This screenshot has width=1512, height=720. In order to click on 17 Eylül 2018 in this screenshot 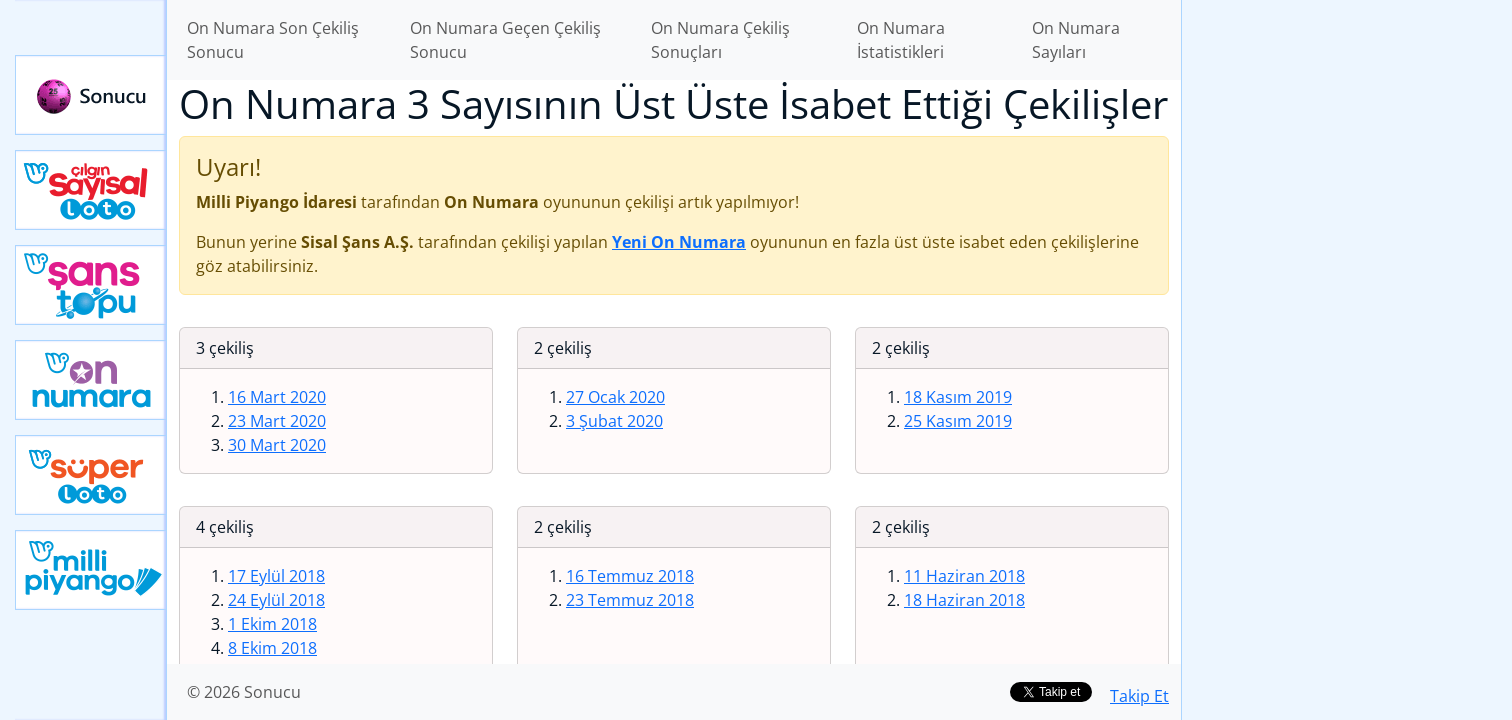, I will do `click(276, 576)`.